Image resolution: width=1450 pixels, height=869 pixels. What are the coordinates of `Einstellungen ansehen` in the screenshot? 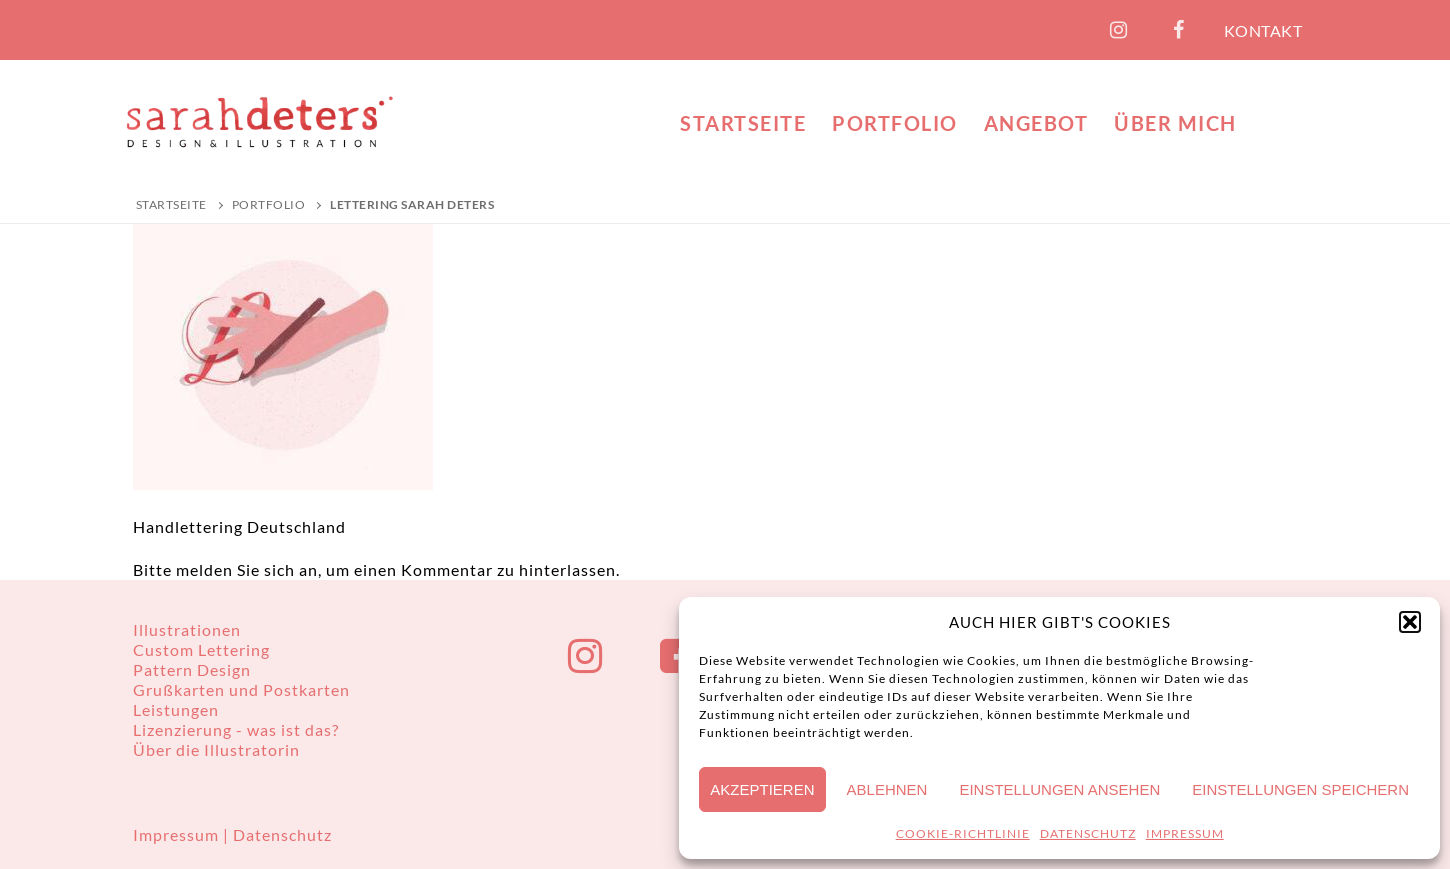 It's located at (1059, 789).